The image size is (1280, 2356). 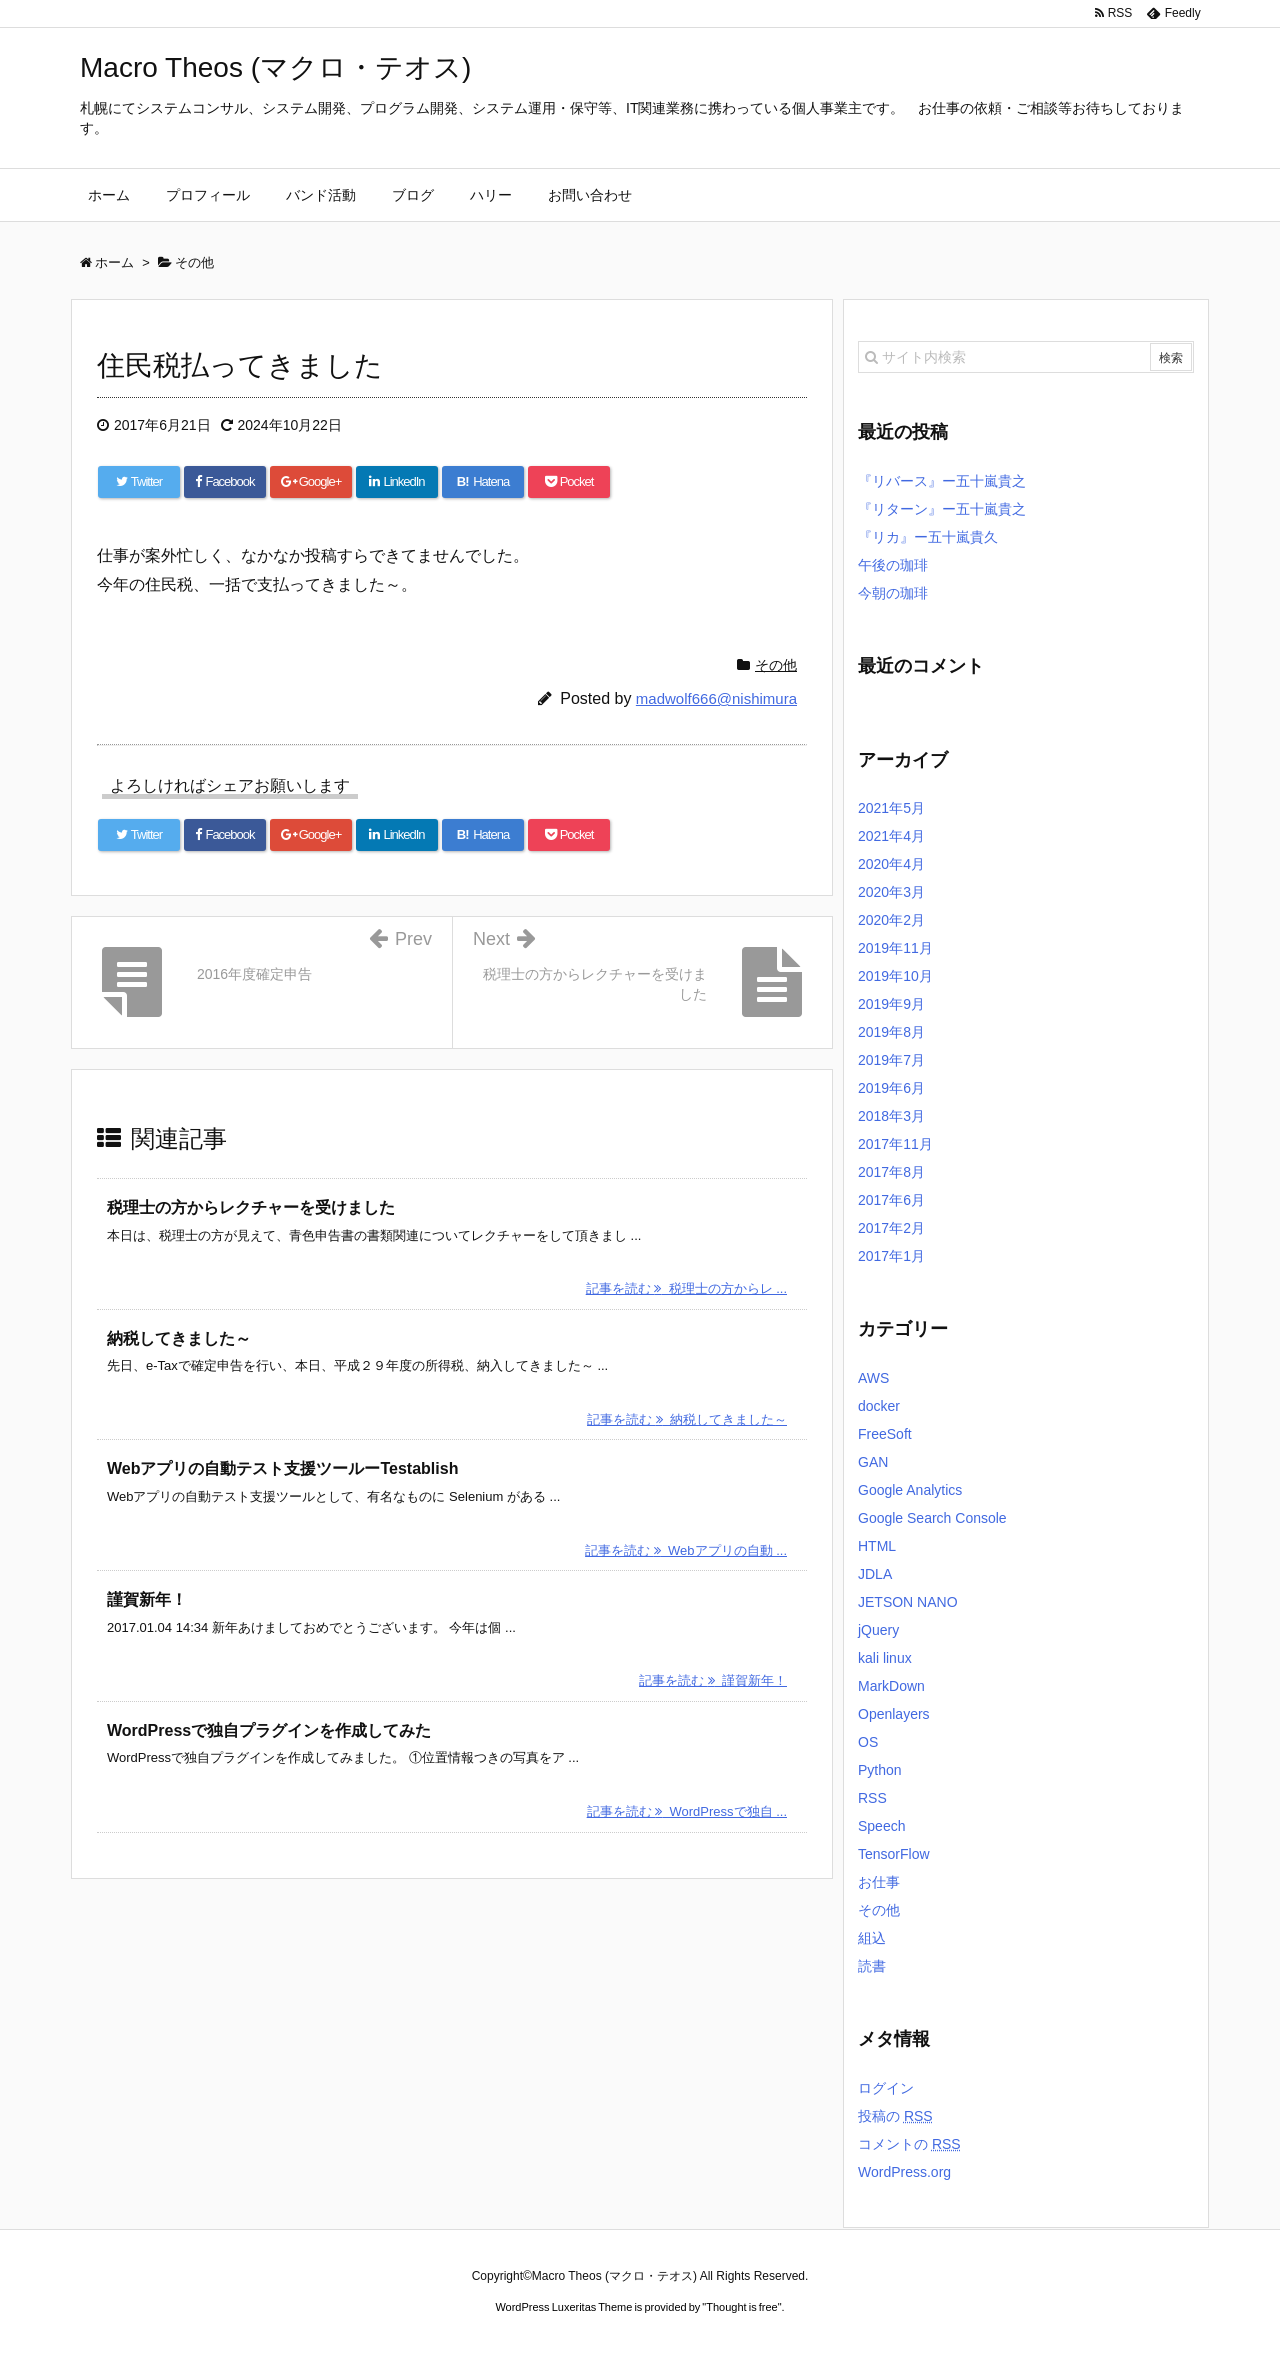 What do you see at coordinates (891, 808) in the screenshot?
I see `2021年5月` at bounding box center [891, 808].